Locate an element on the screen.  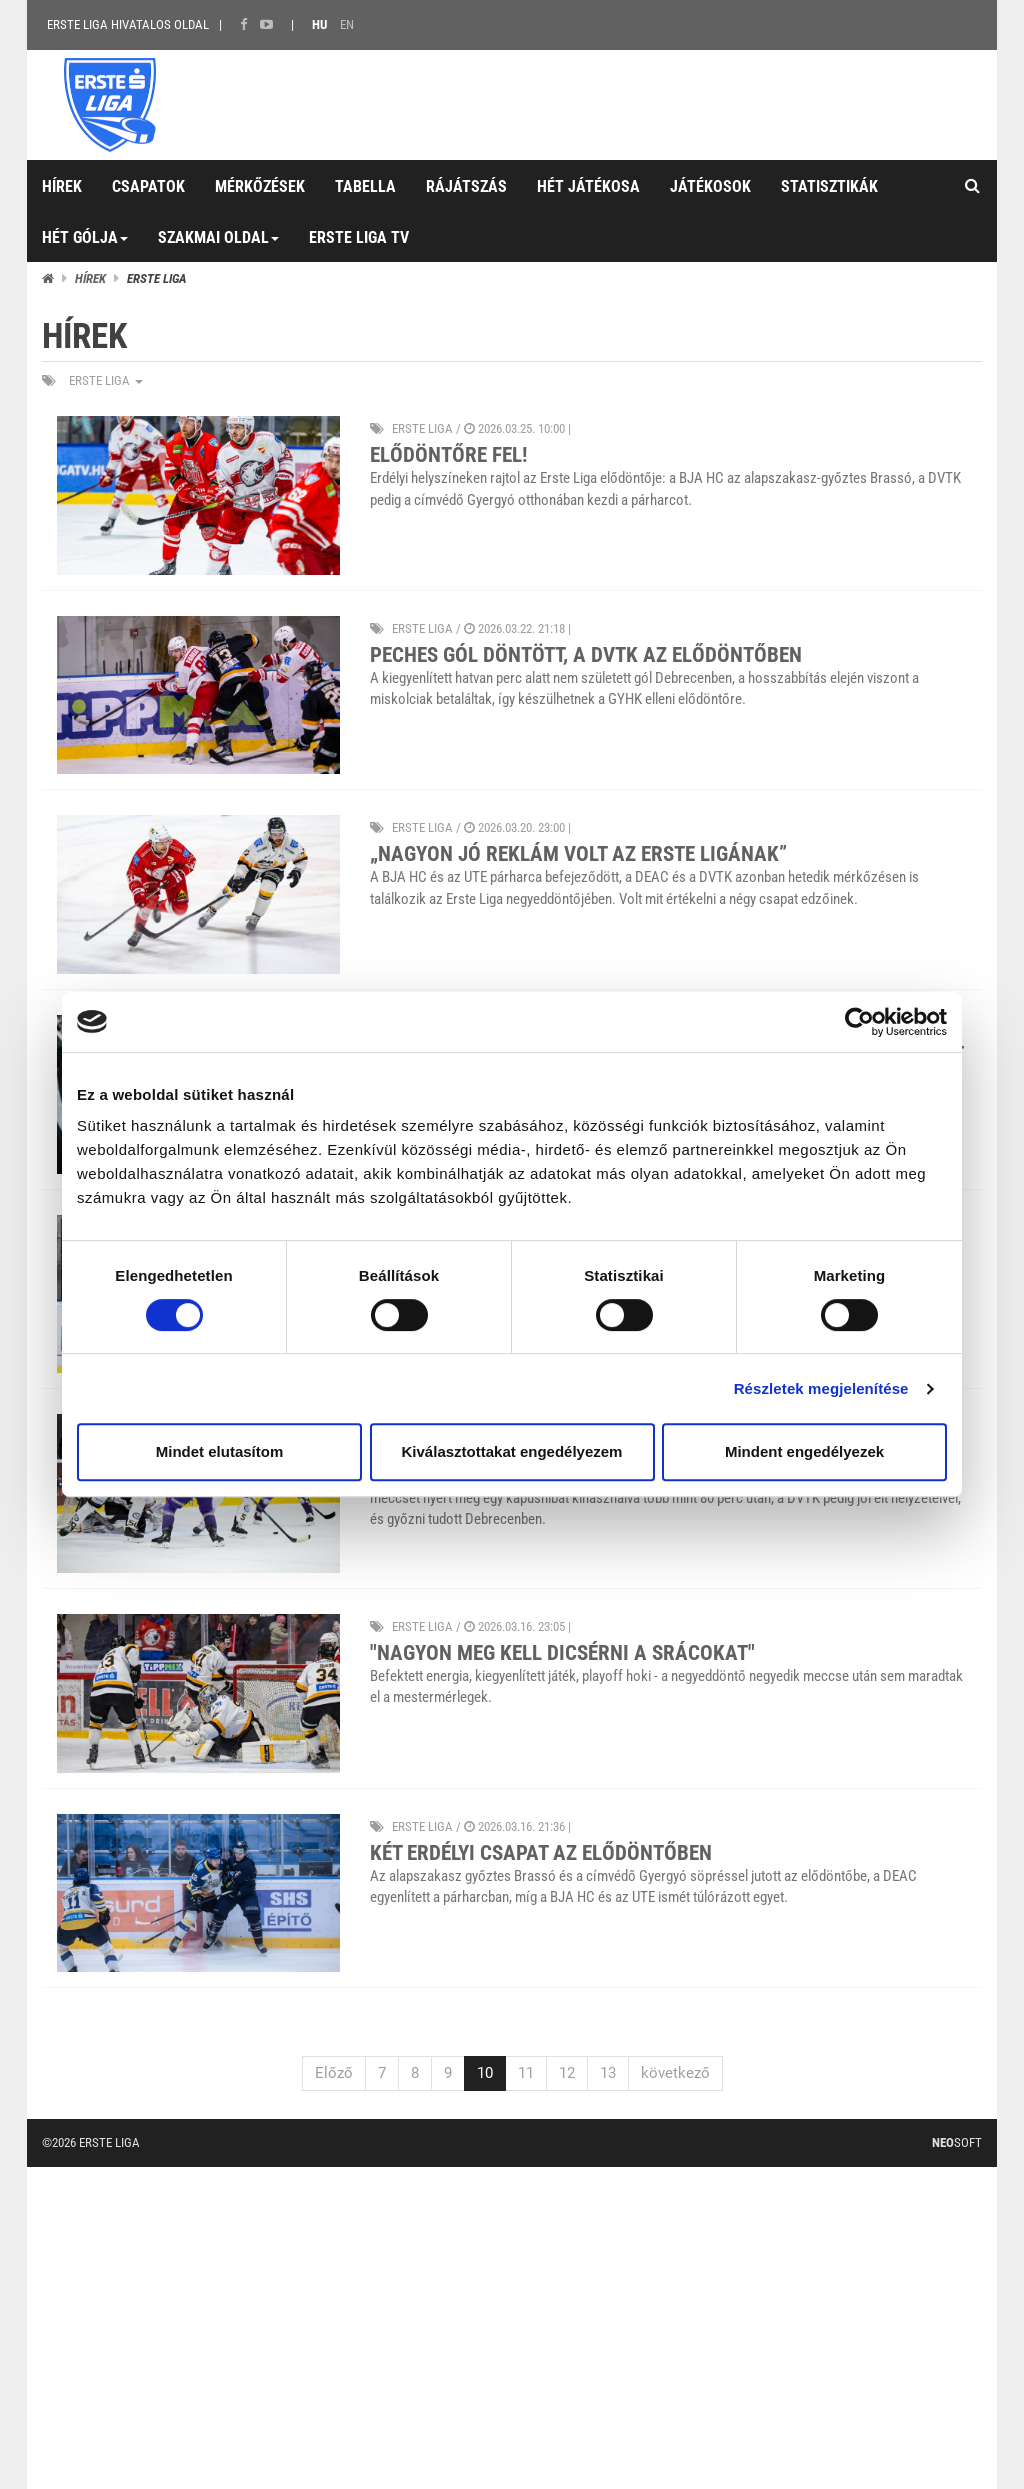
ERSTE liga is located at coordinates (106, 380).